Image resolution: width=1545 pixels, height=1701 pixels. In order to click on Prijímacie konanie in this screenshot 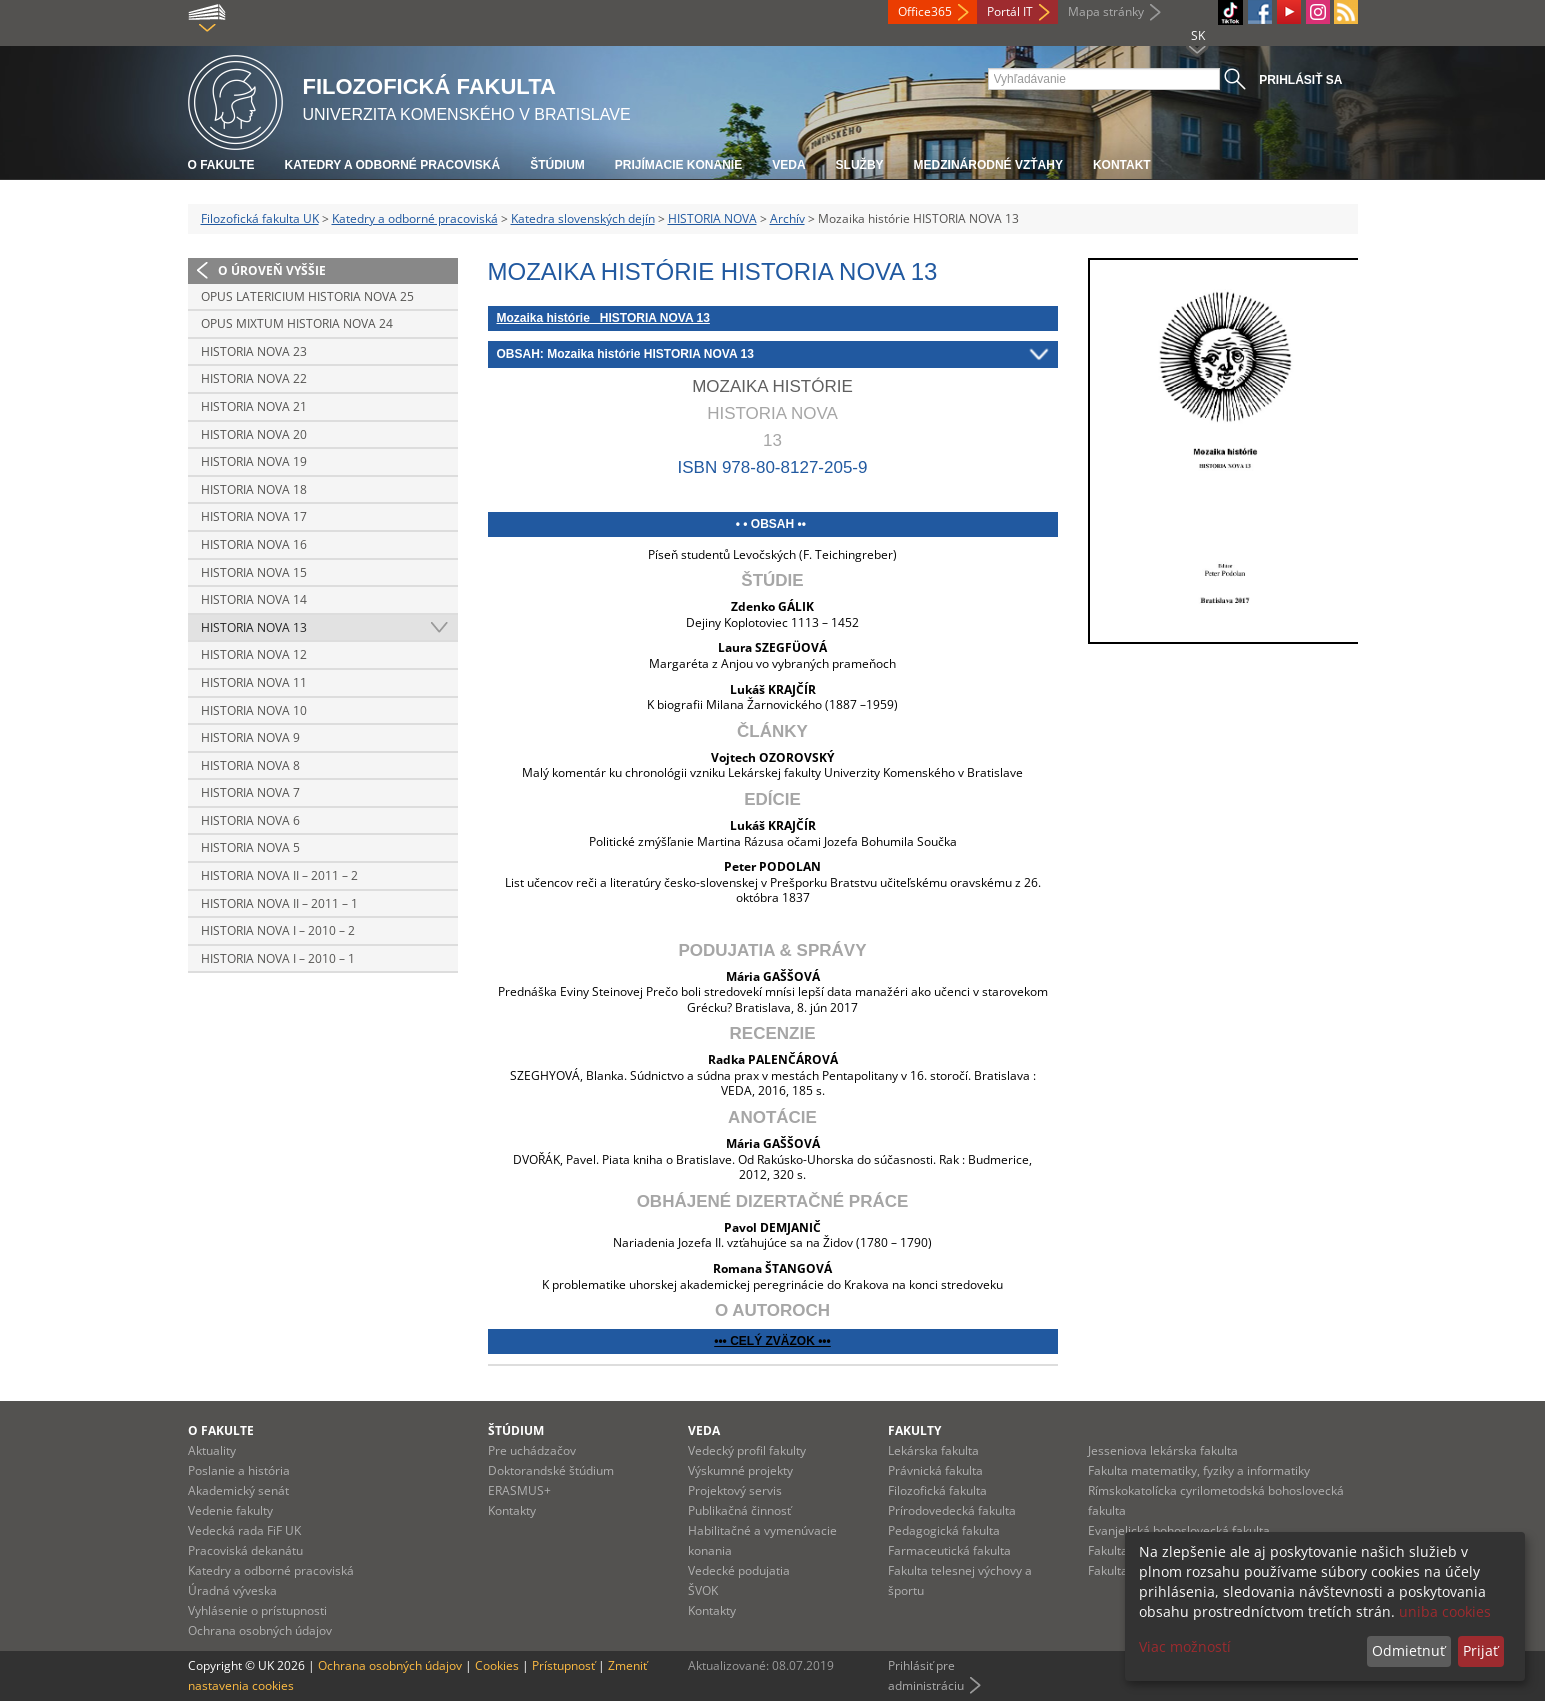, I will do `click(678, 165)`.